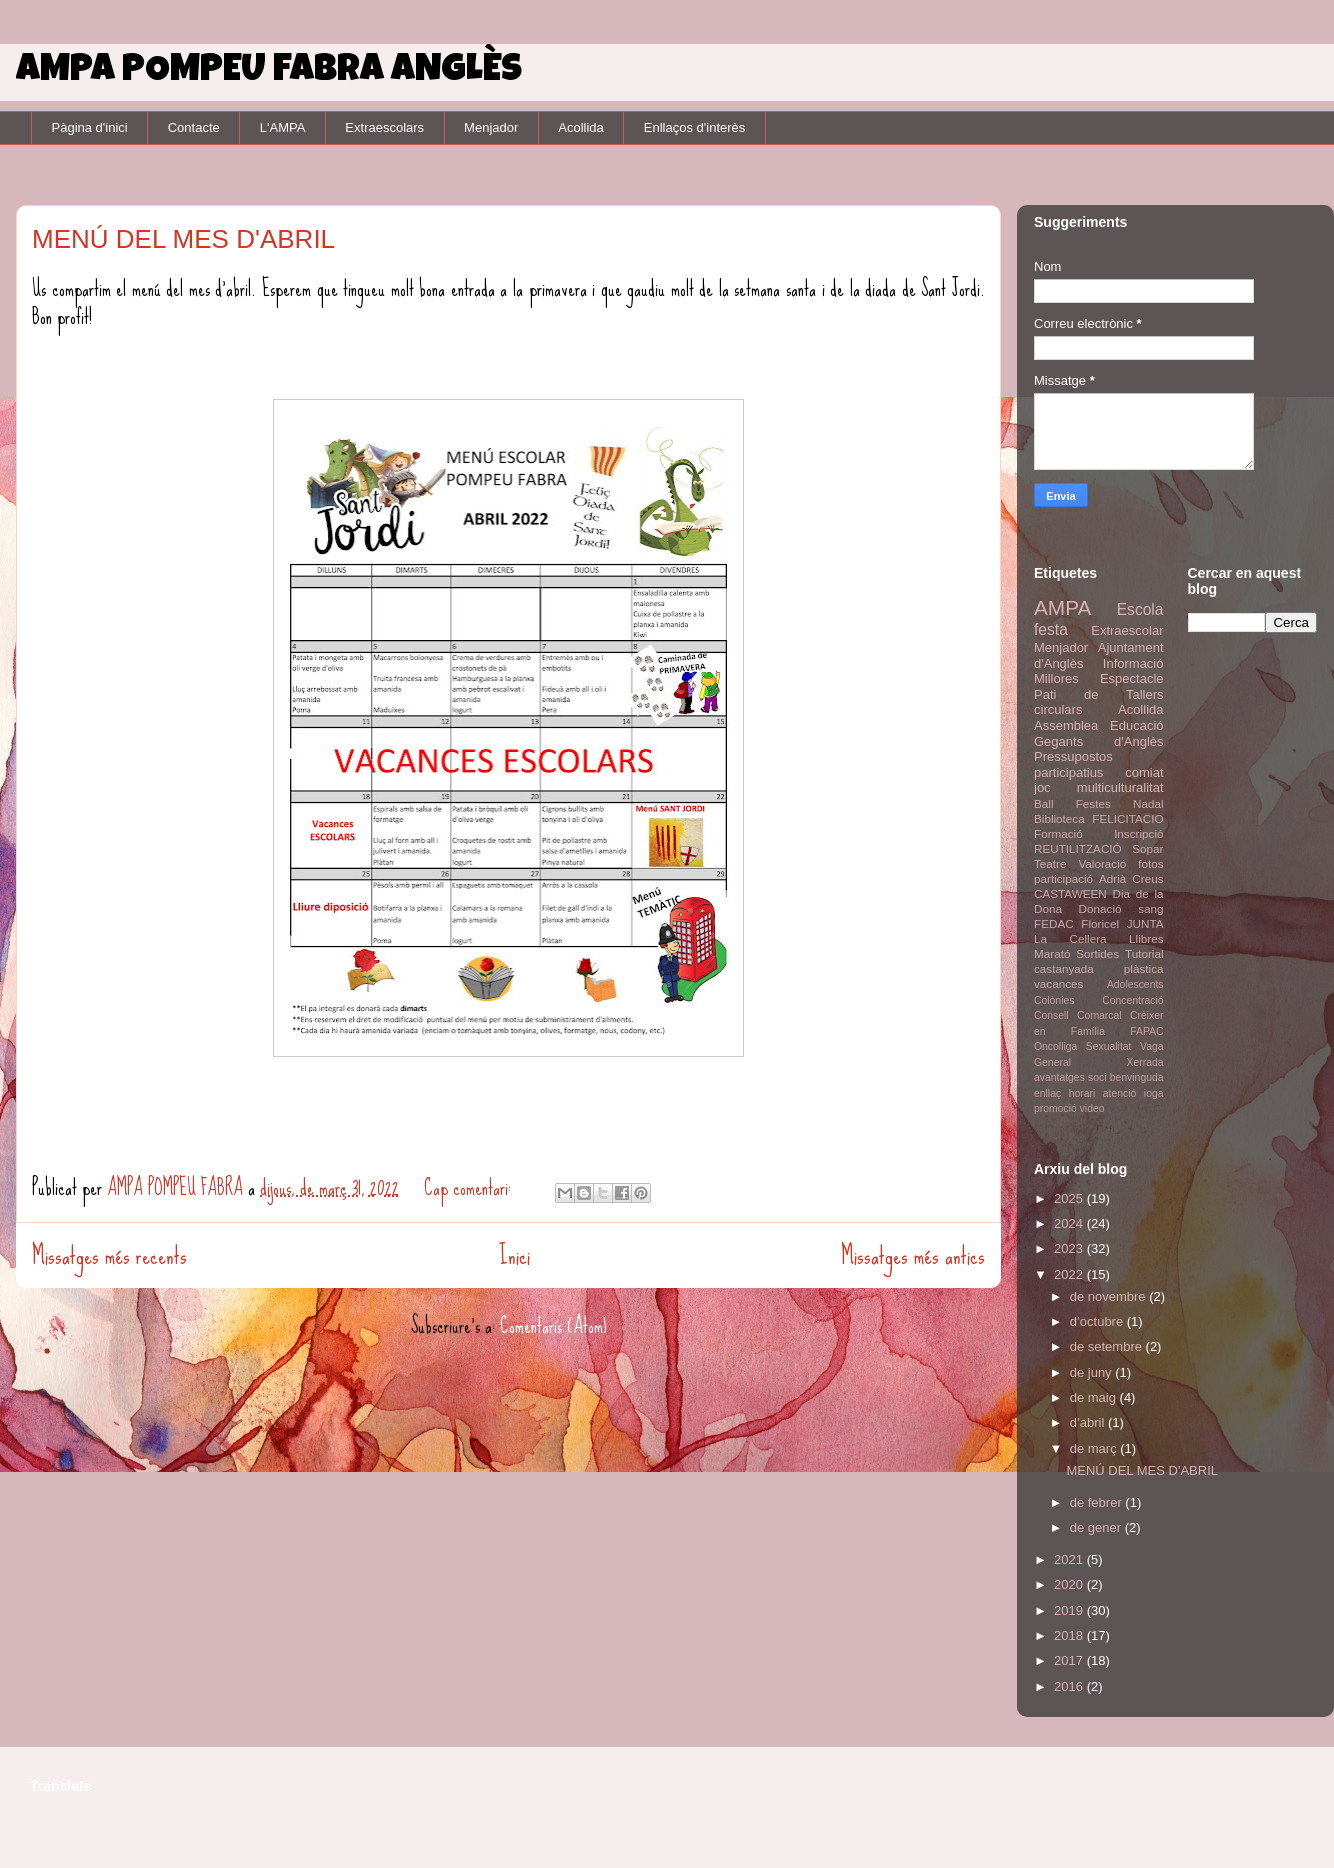 Image resolution: width=1334 pixels, height=1868 pixels. I want to click on La Cellera, so click(1070, 938).